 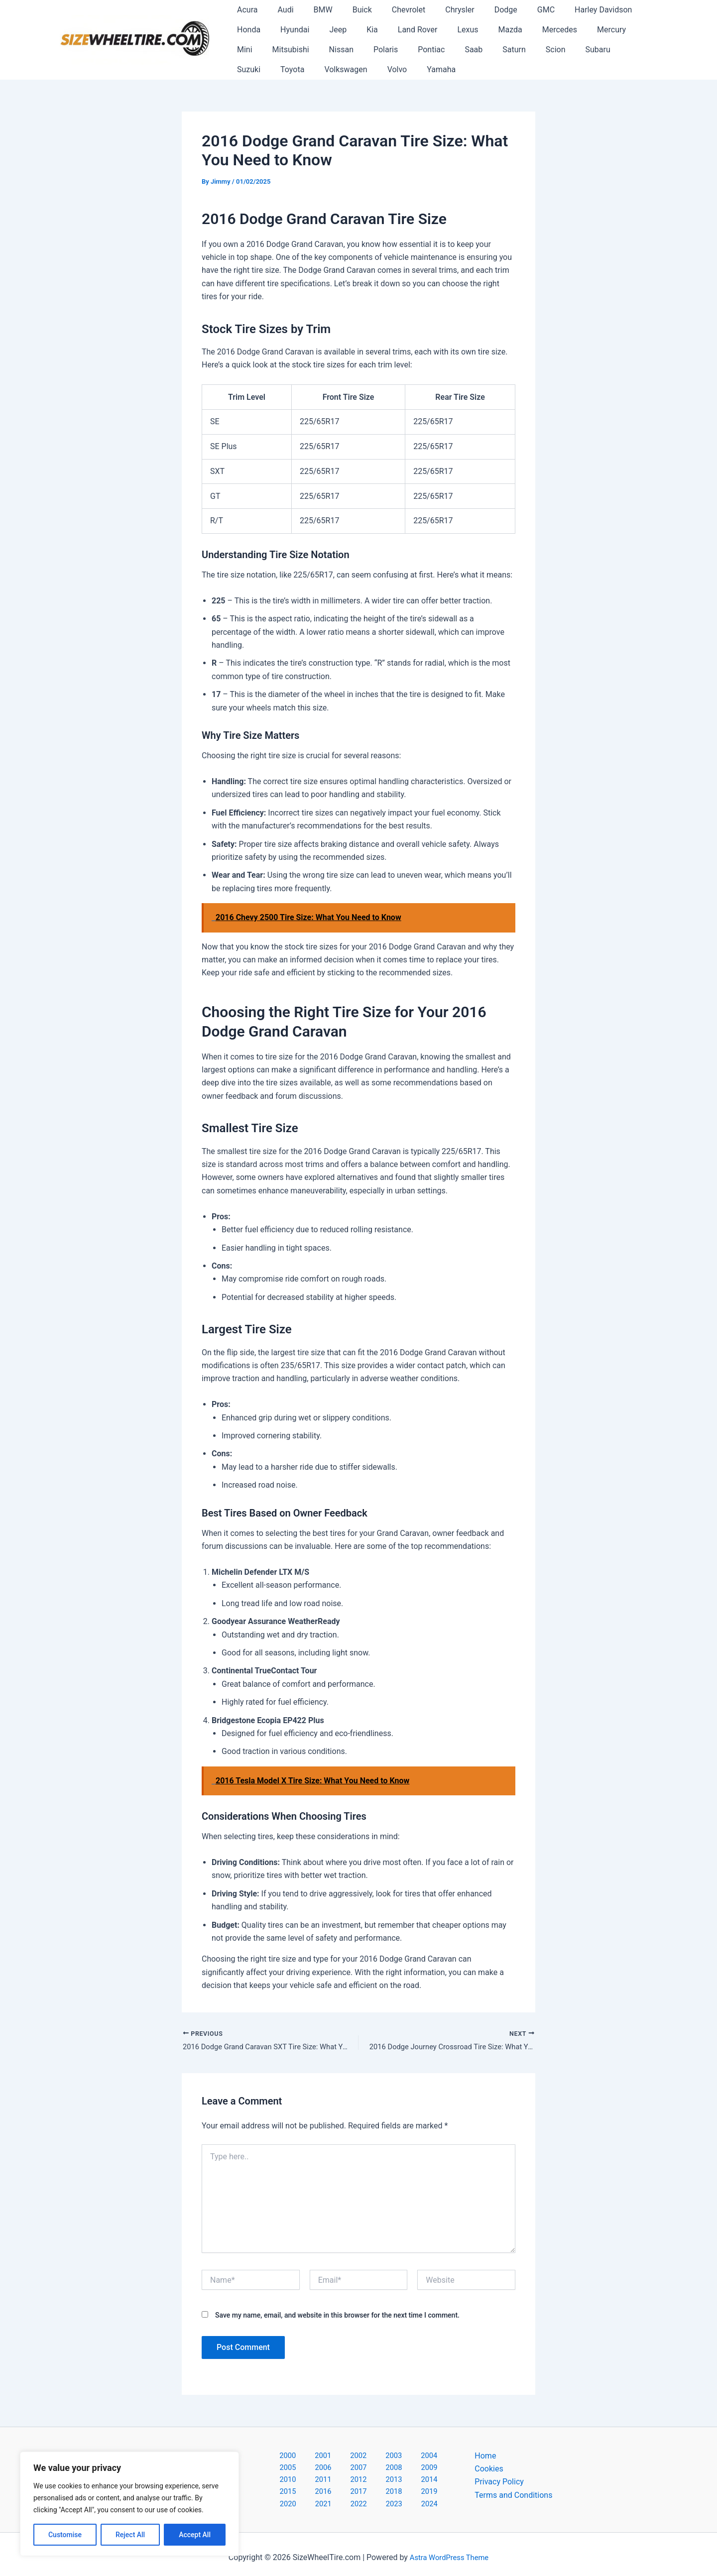 I want to click on Buick, so click(x=348, y=9).